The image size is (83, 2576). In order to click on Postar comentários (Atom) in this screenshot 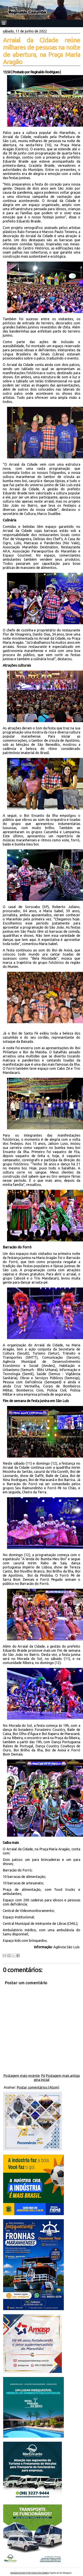, I will do `click(38, 2087)`.